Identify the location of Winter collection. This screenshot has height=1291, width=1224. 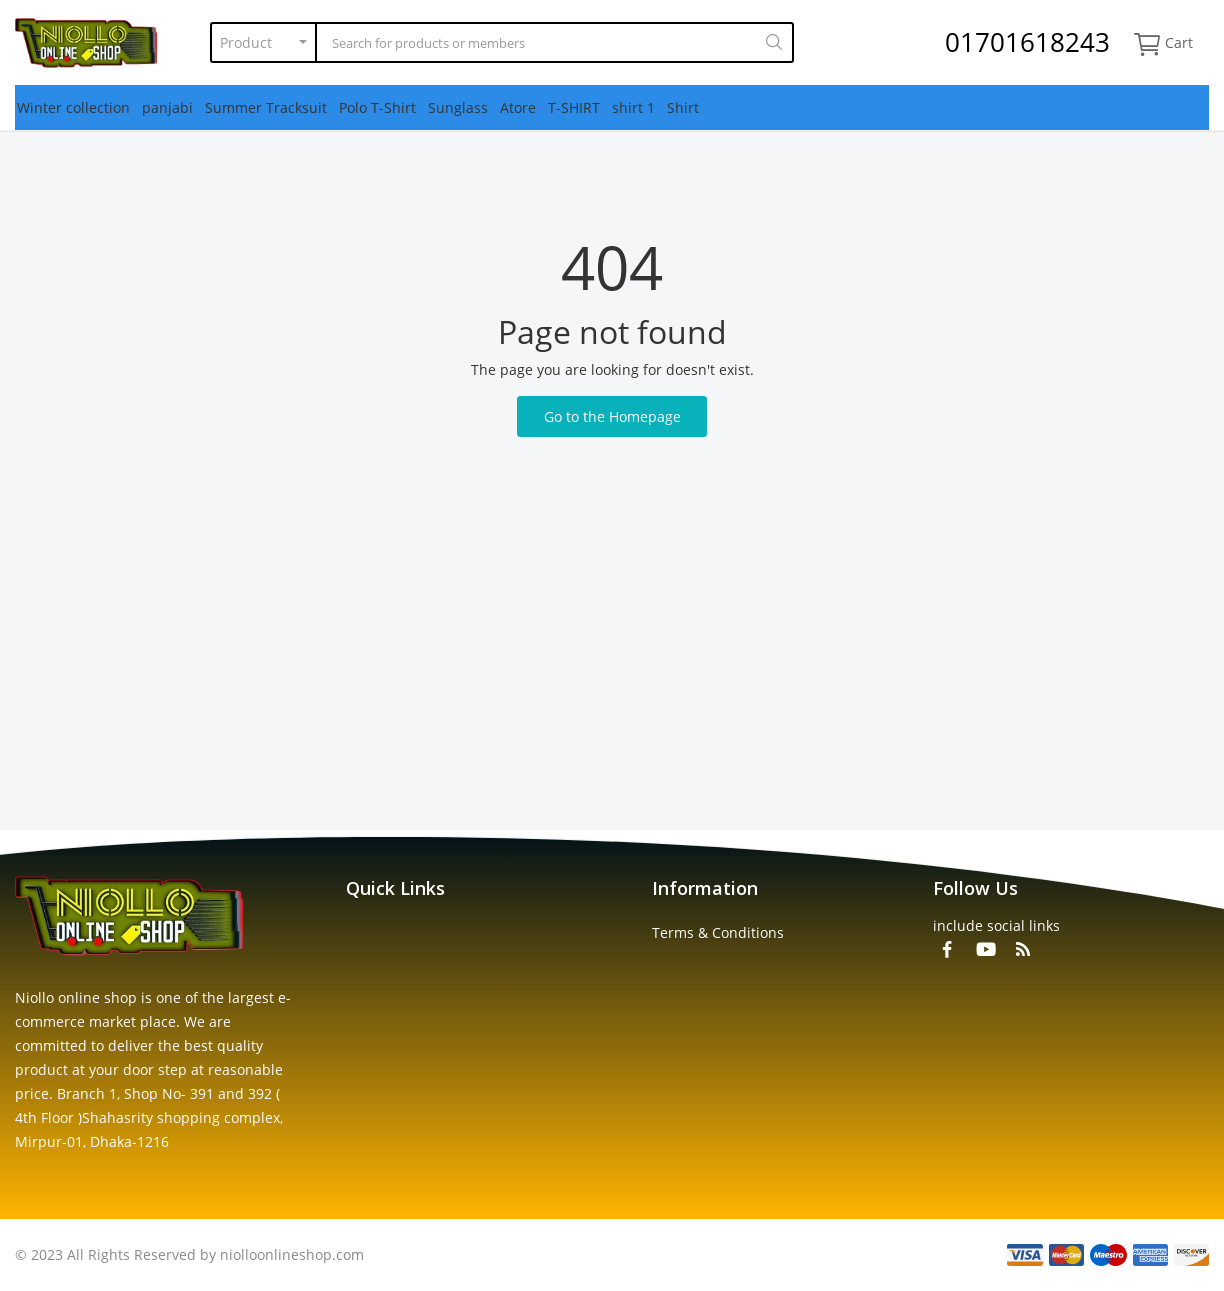
(73, 107).